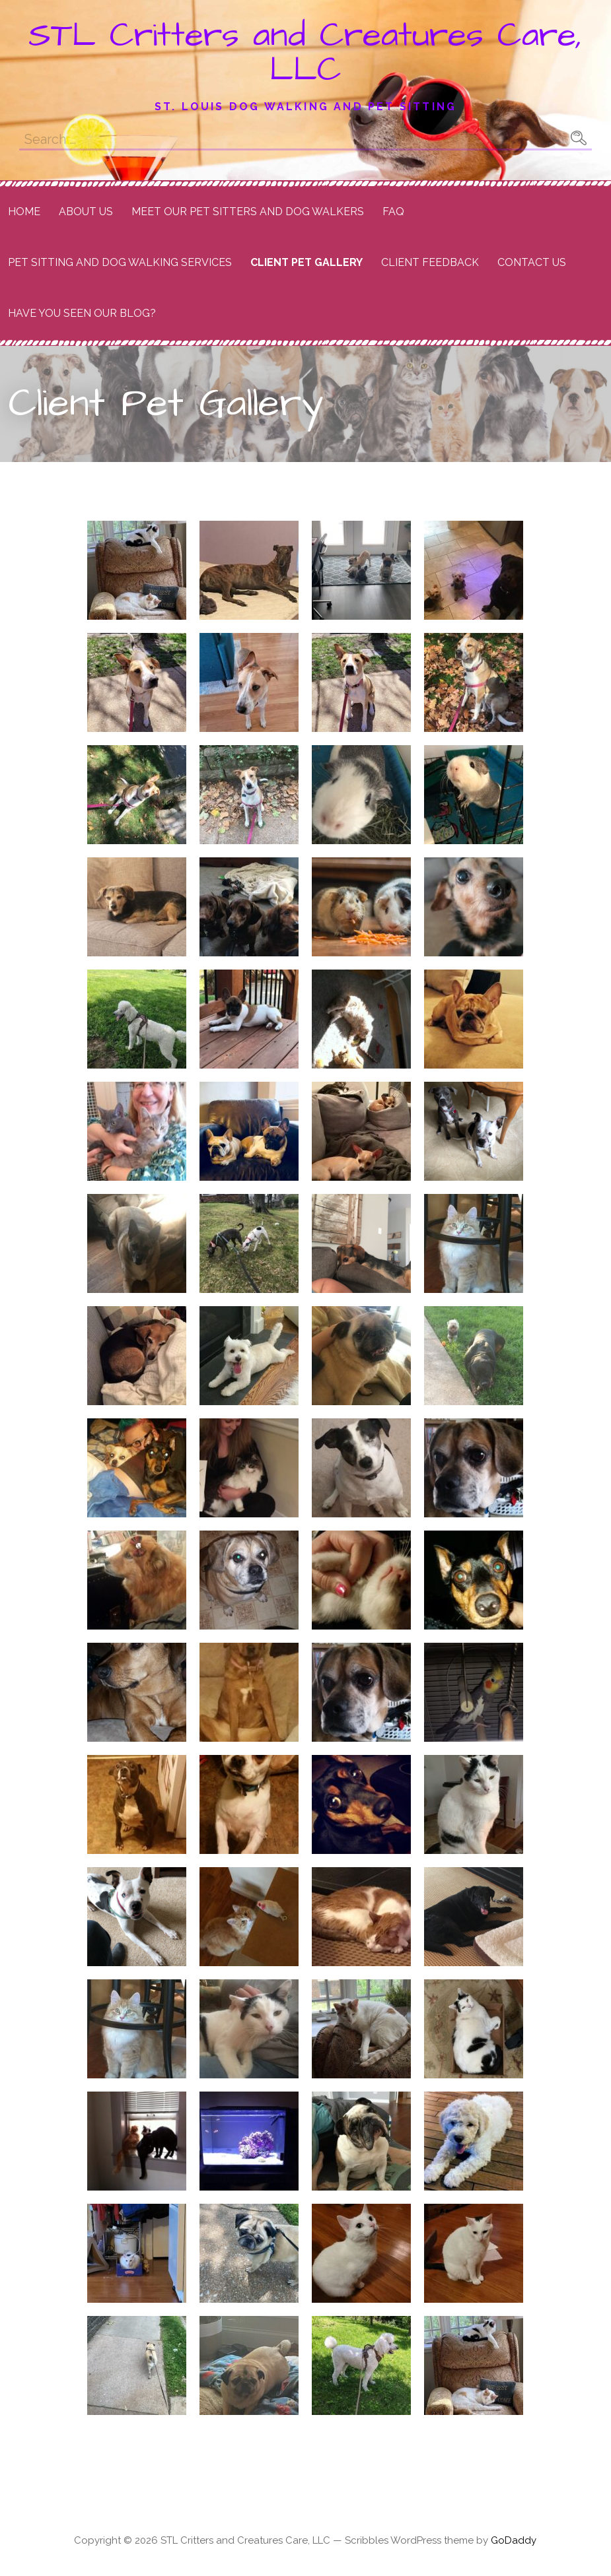 This screenshot has width=611, height=2576. I want to click on Client Feedback, so click(430, 262).